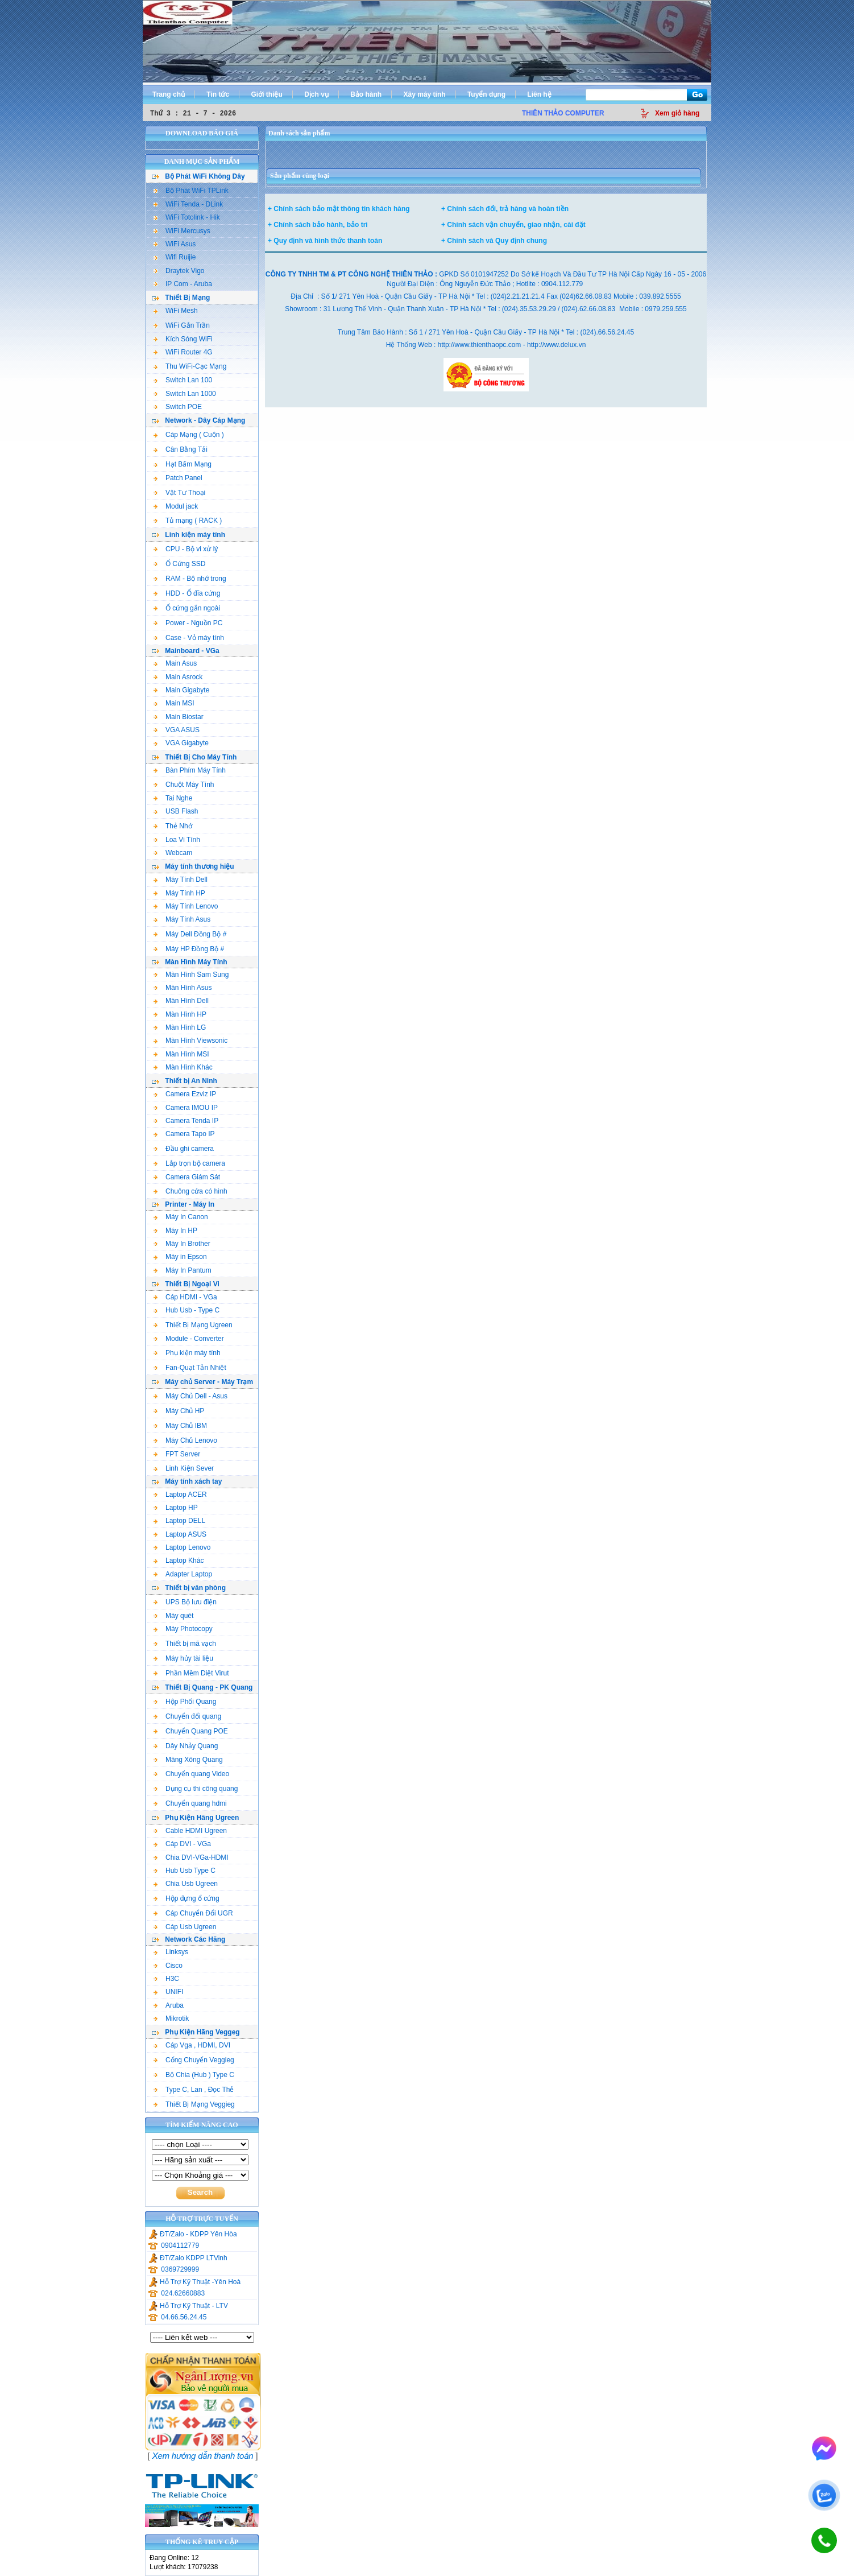 Image resolution: width=854 pixels, height=2576 pixels. Describe the element at coordinates (187, 608) in the screenshot. I see `Ổ cứng gắn ngoài` at that location.